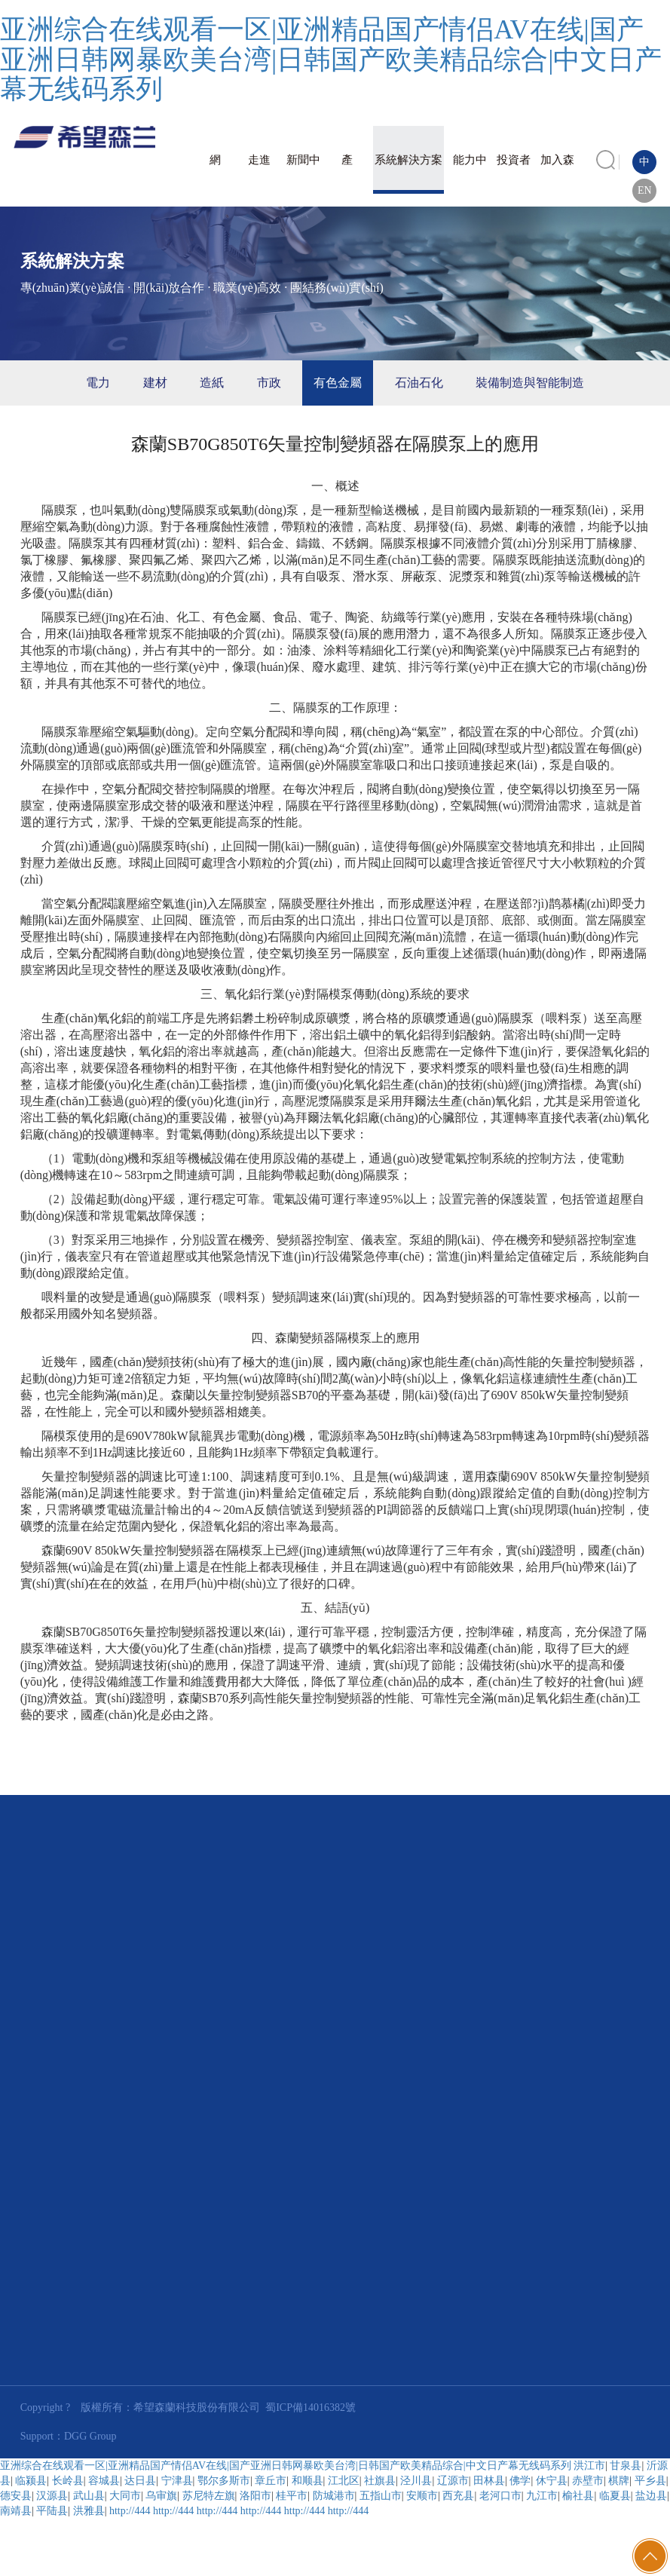  I want to click on 宁津县, so click(177, 2480).